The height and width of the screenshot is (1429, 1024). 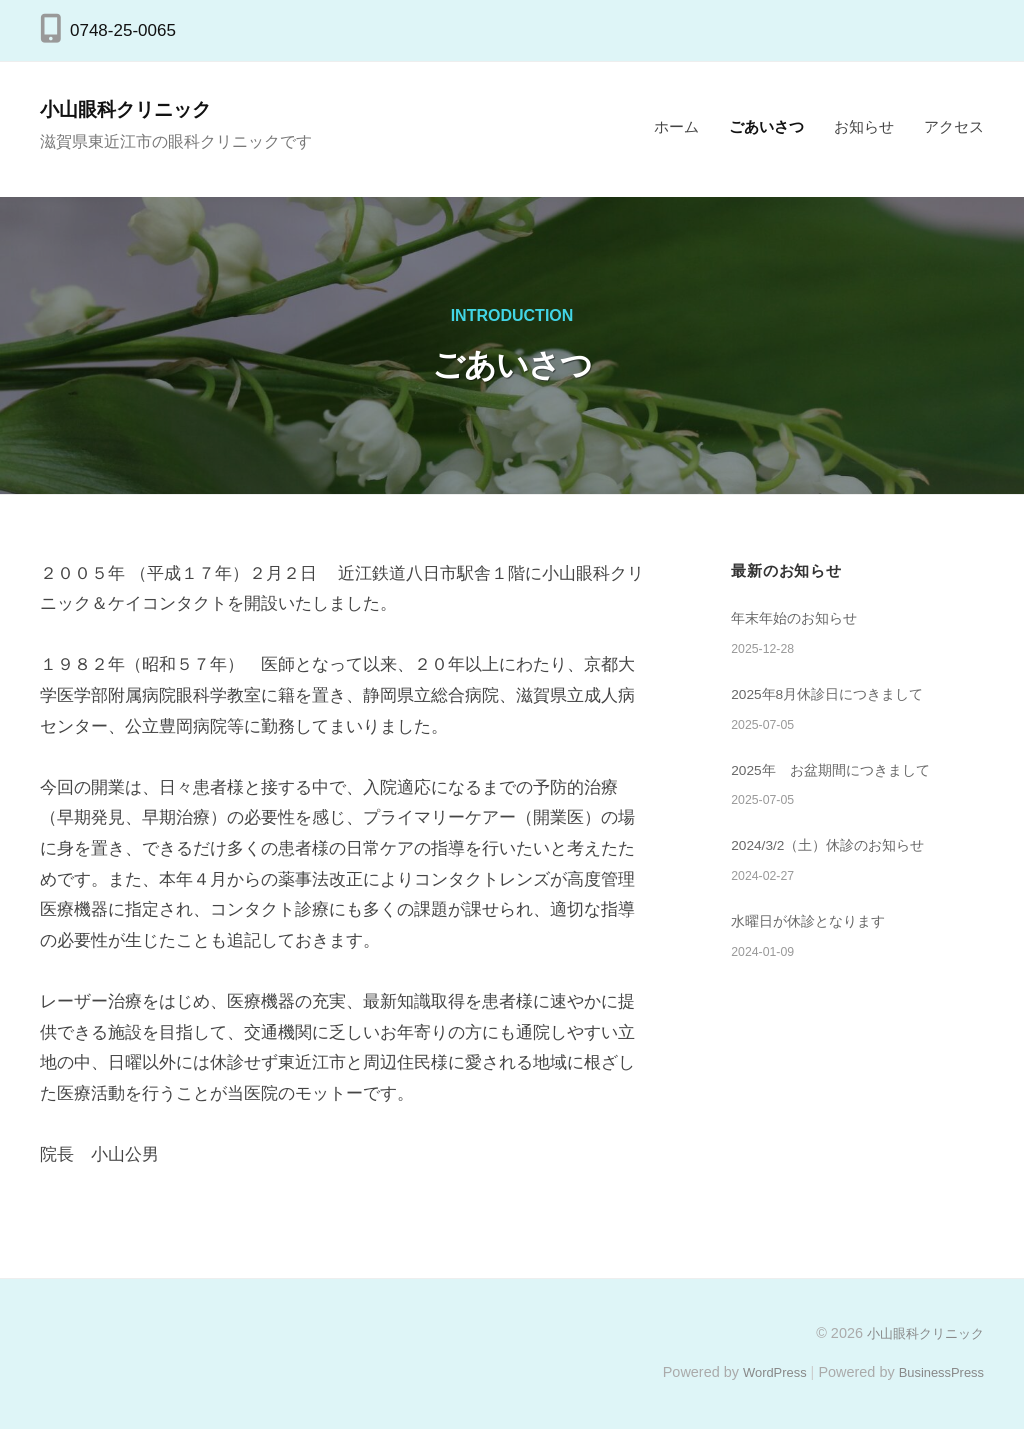 I want to click on ホーム, so click(x=676, y=126).